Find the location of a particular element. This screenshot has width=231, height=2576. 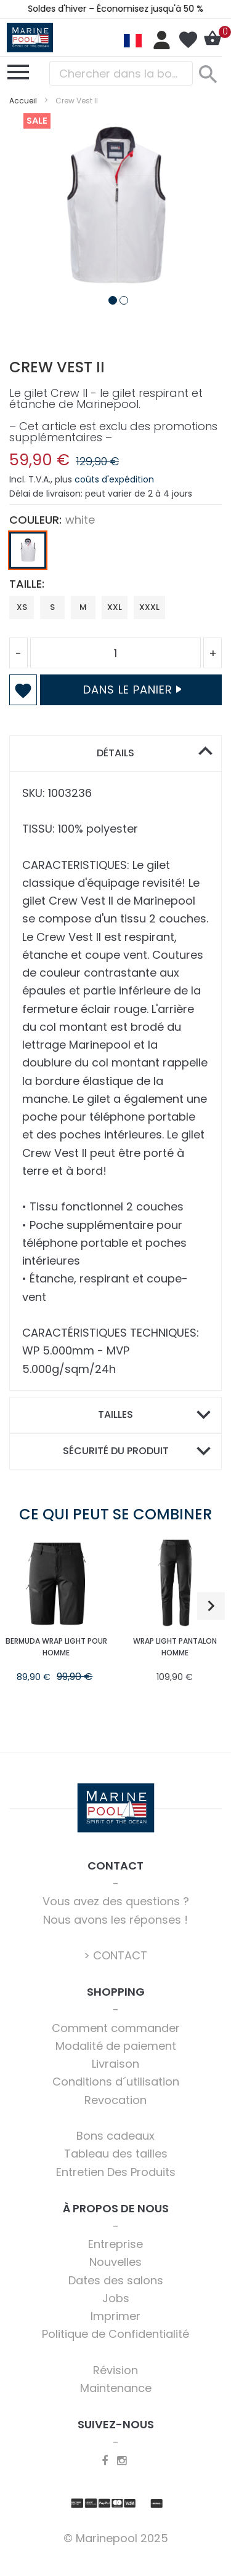

Revocation is located at coordinates (115, 2100).